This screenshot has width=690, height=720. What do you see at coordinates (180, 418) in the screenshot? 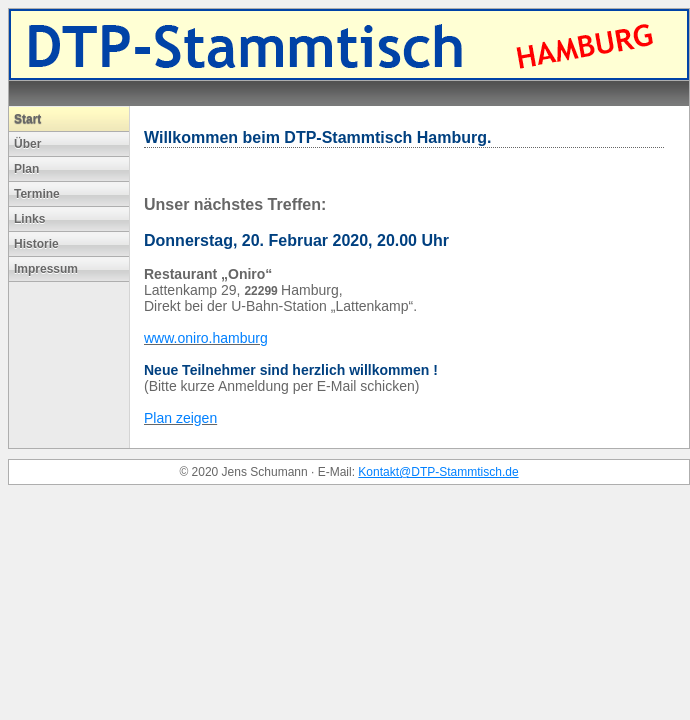
I see `Plan zeigen` at bounding box center [180, 418].